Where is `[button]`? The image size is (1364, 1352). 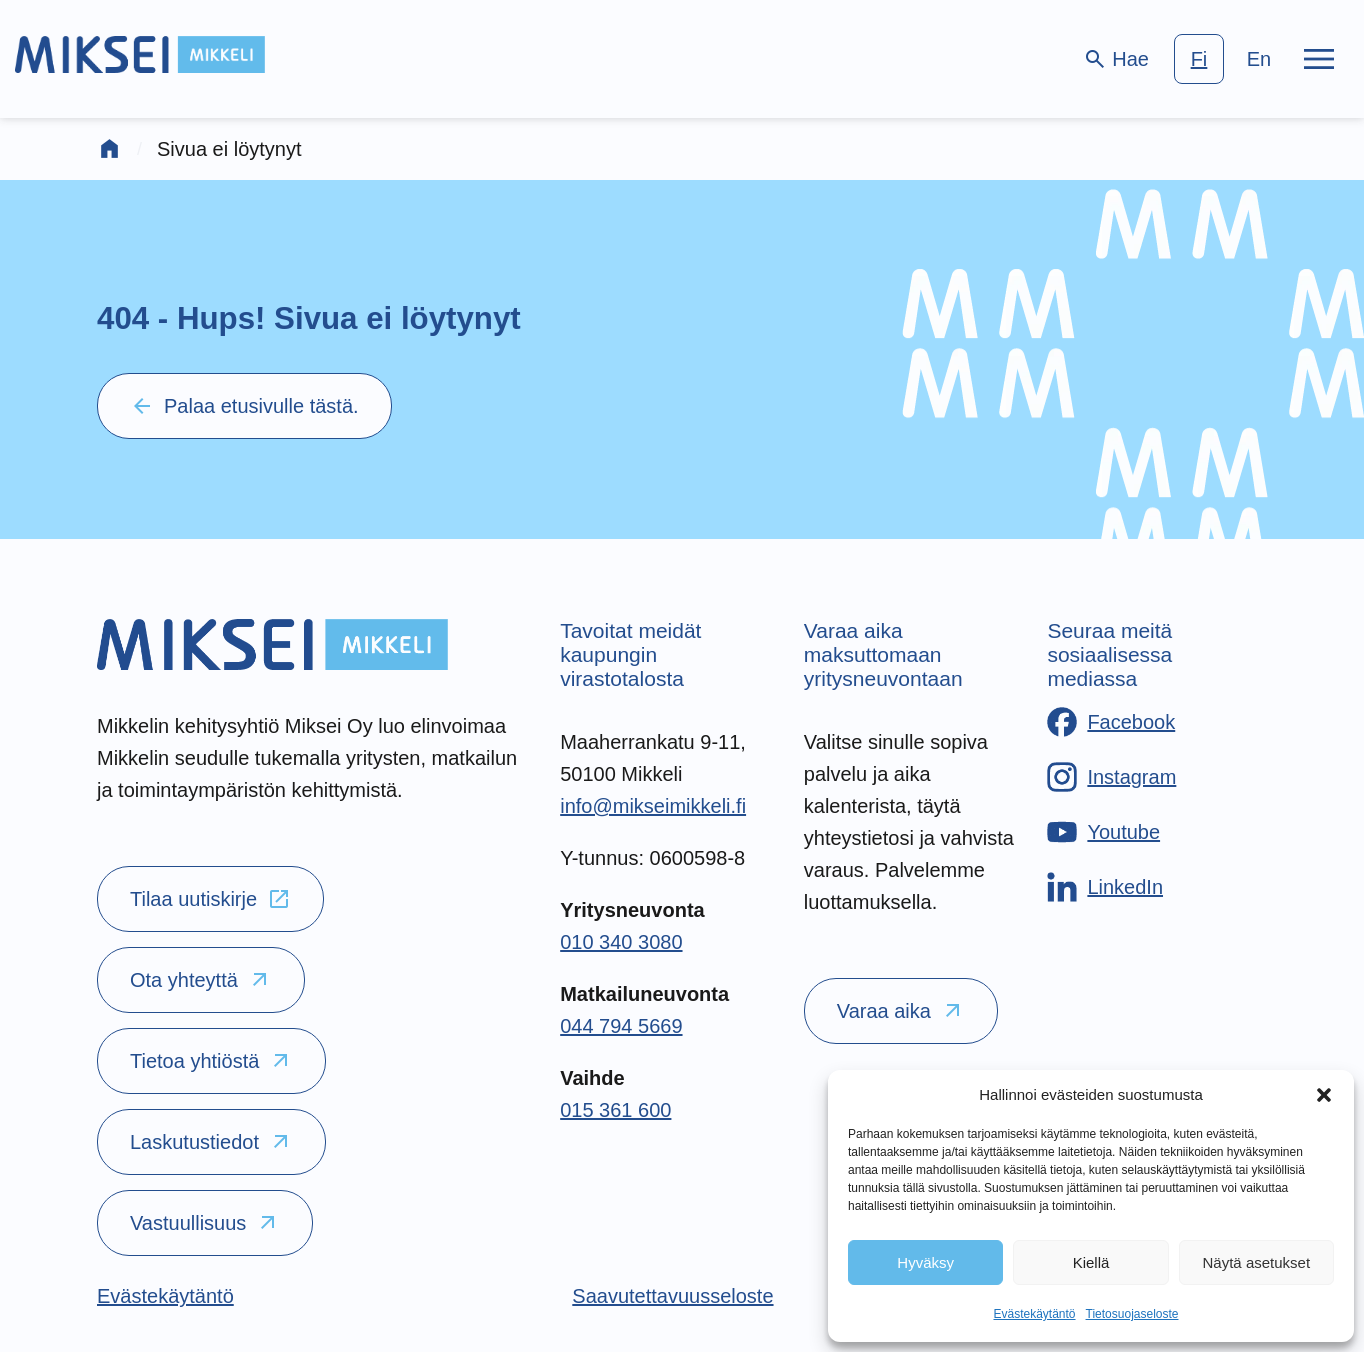 [button] is located at coordinates (1324, 1095).